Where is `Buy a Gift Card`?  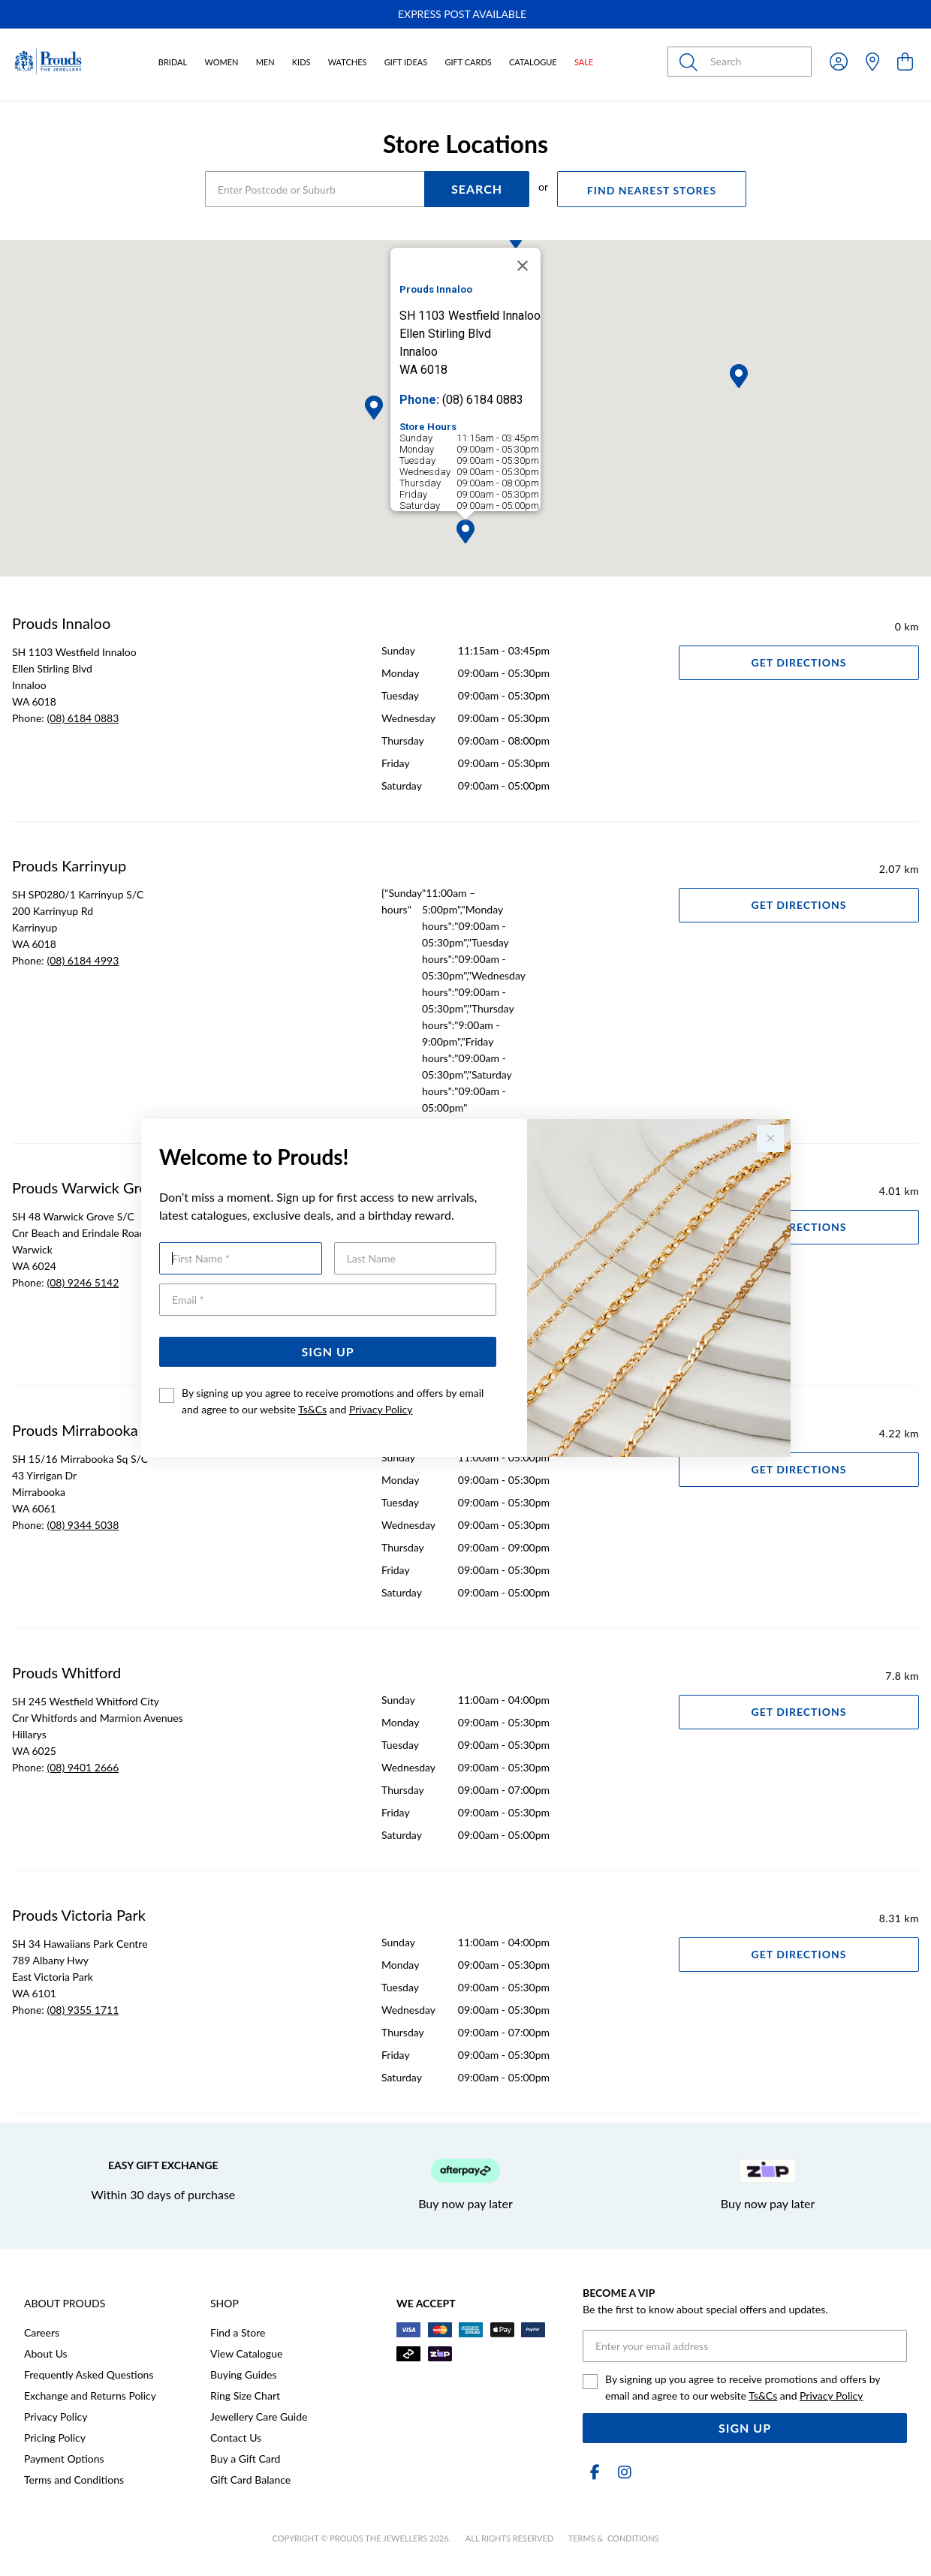 Buy a Gift Card is located at coordinates (245, 2458).